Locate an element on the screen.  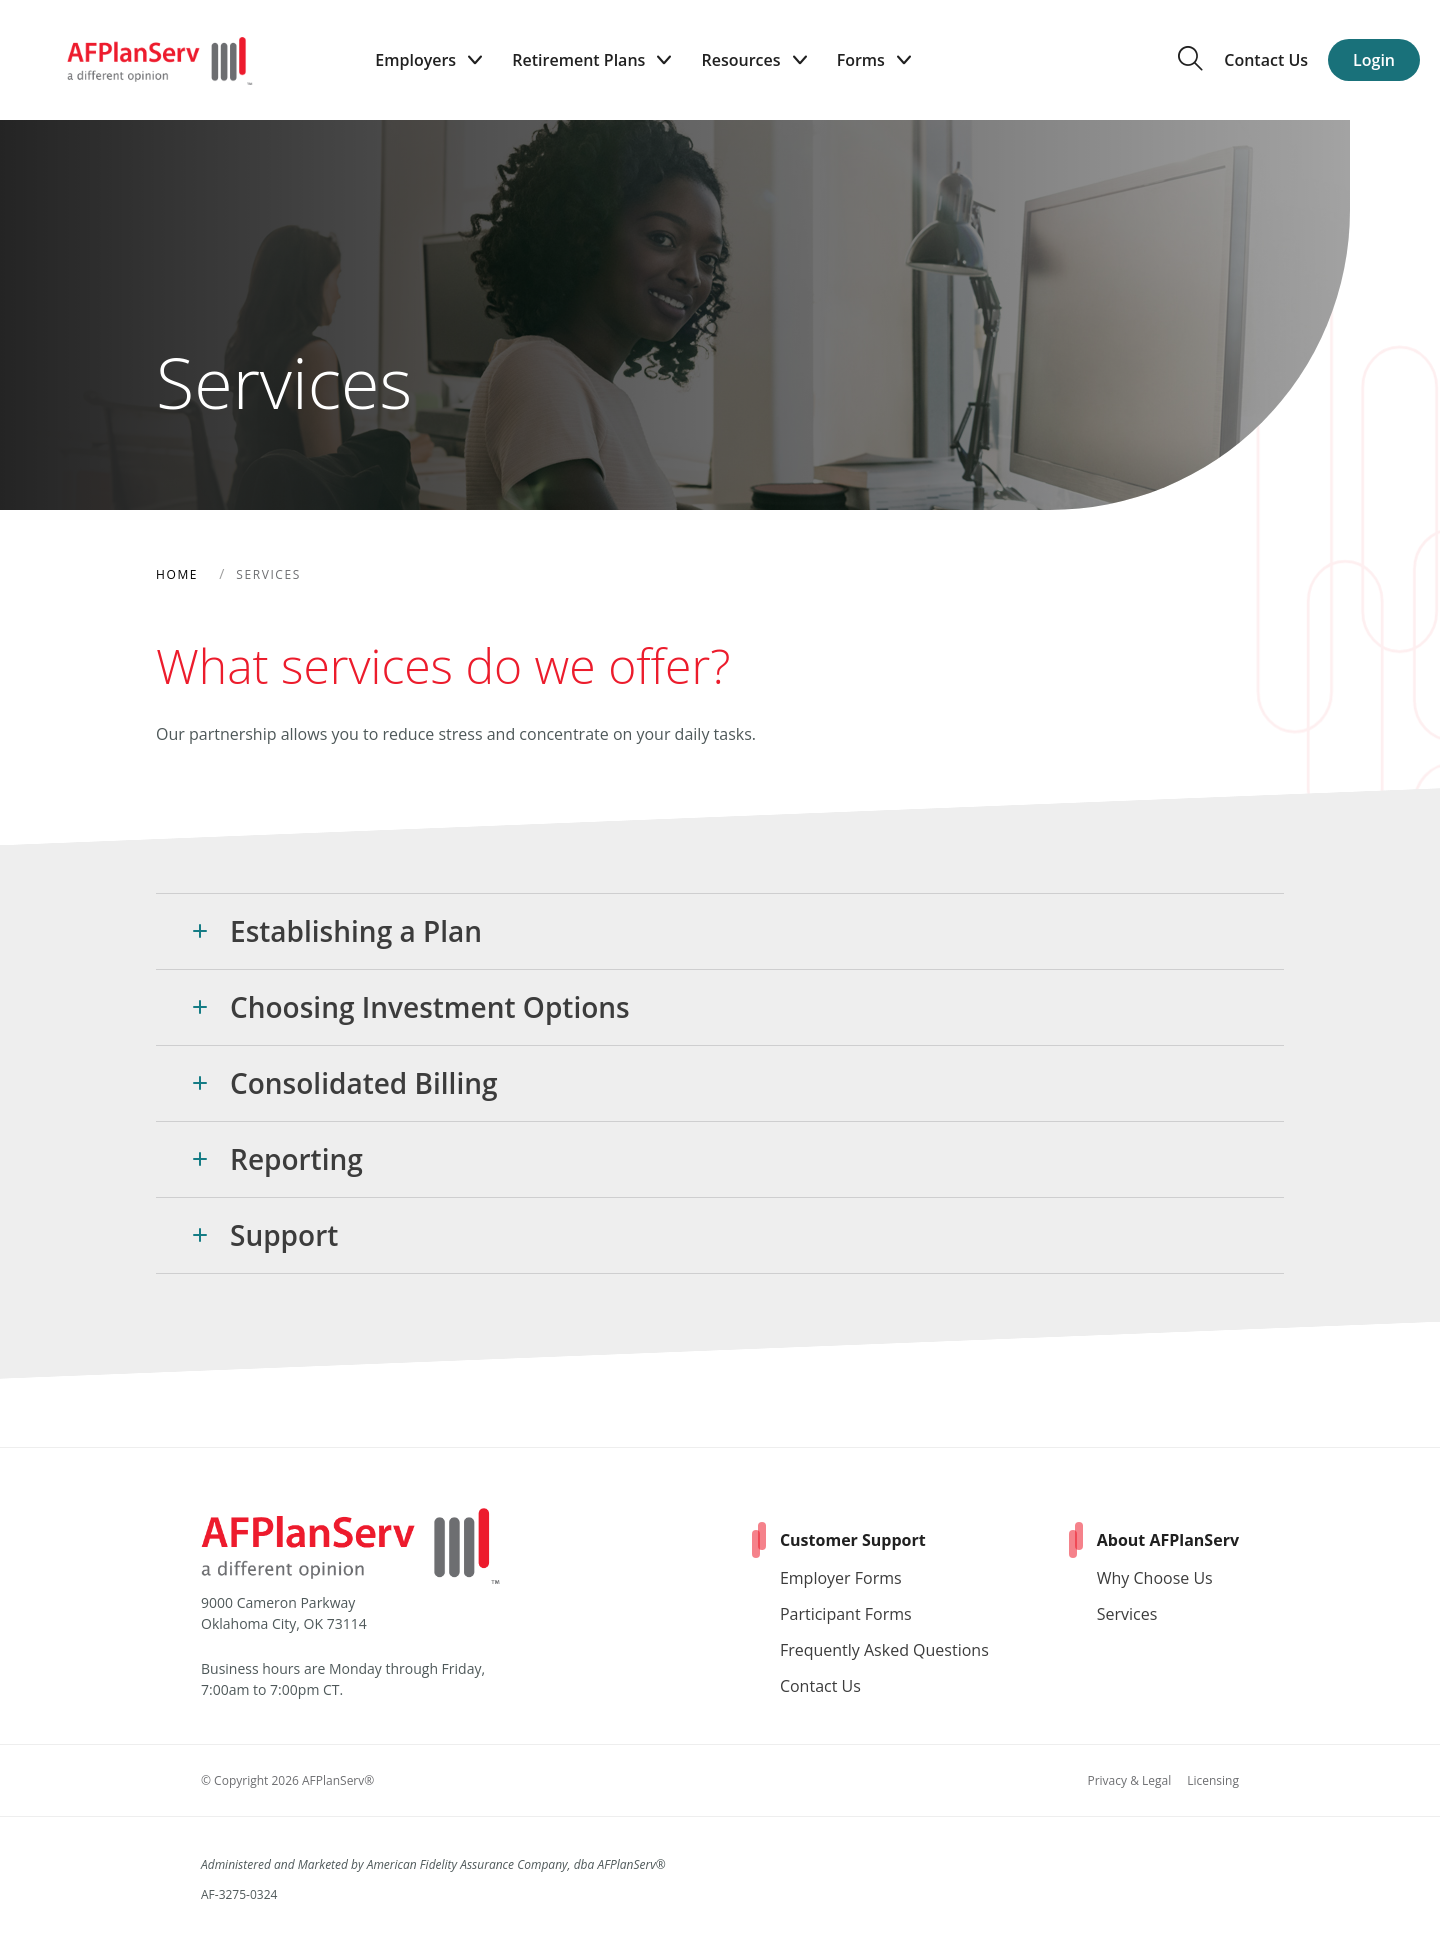
Home is located at coordinates (177, 574).